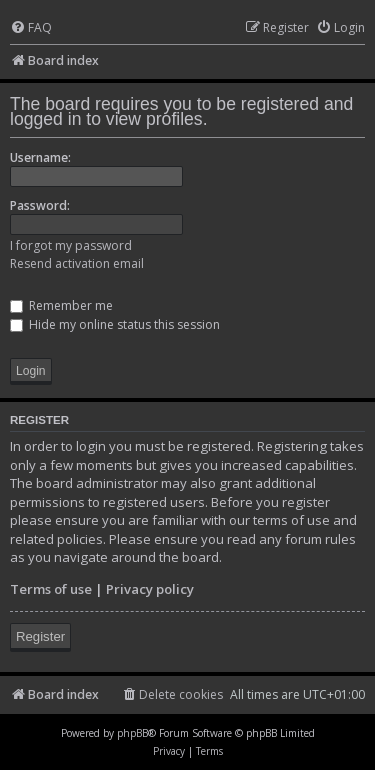  Describe the element at coordinates (132, 733) in the screenshot. I see `phpBB` at that location.